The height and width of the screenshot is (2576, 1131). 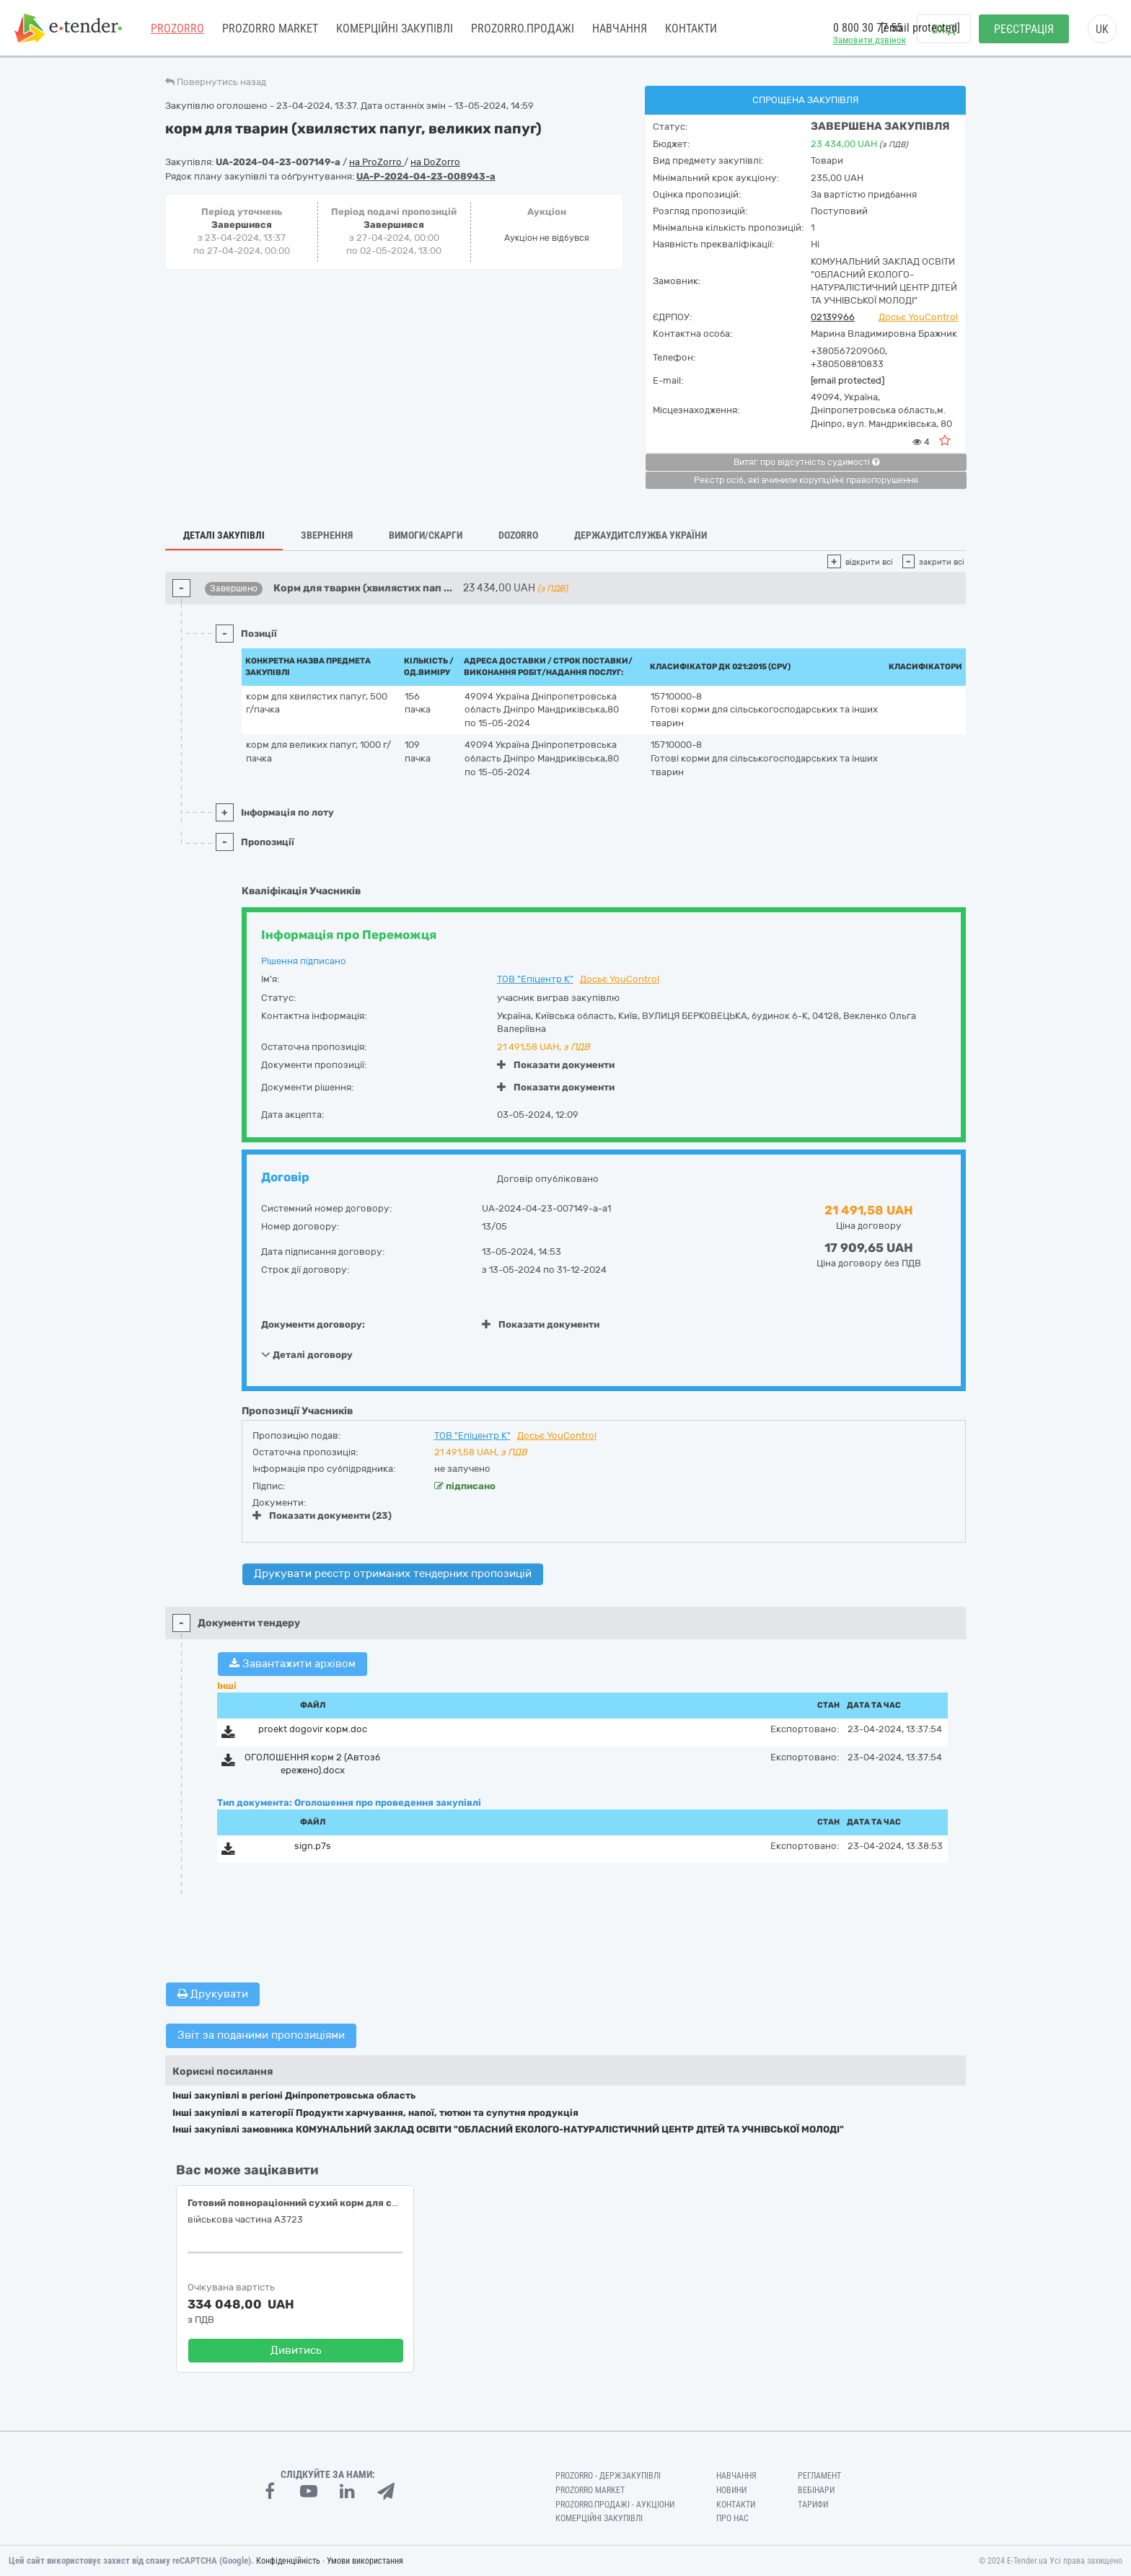 I want to click on Тарифи, so click(x=813, y=2505).